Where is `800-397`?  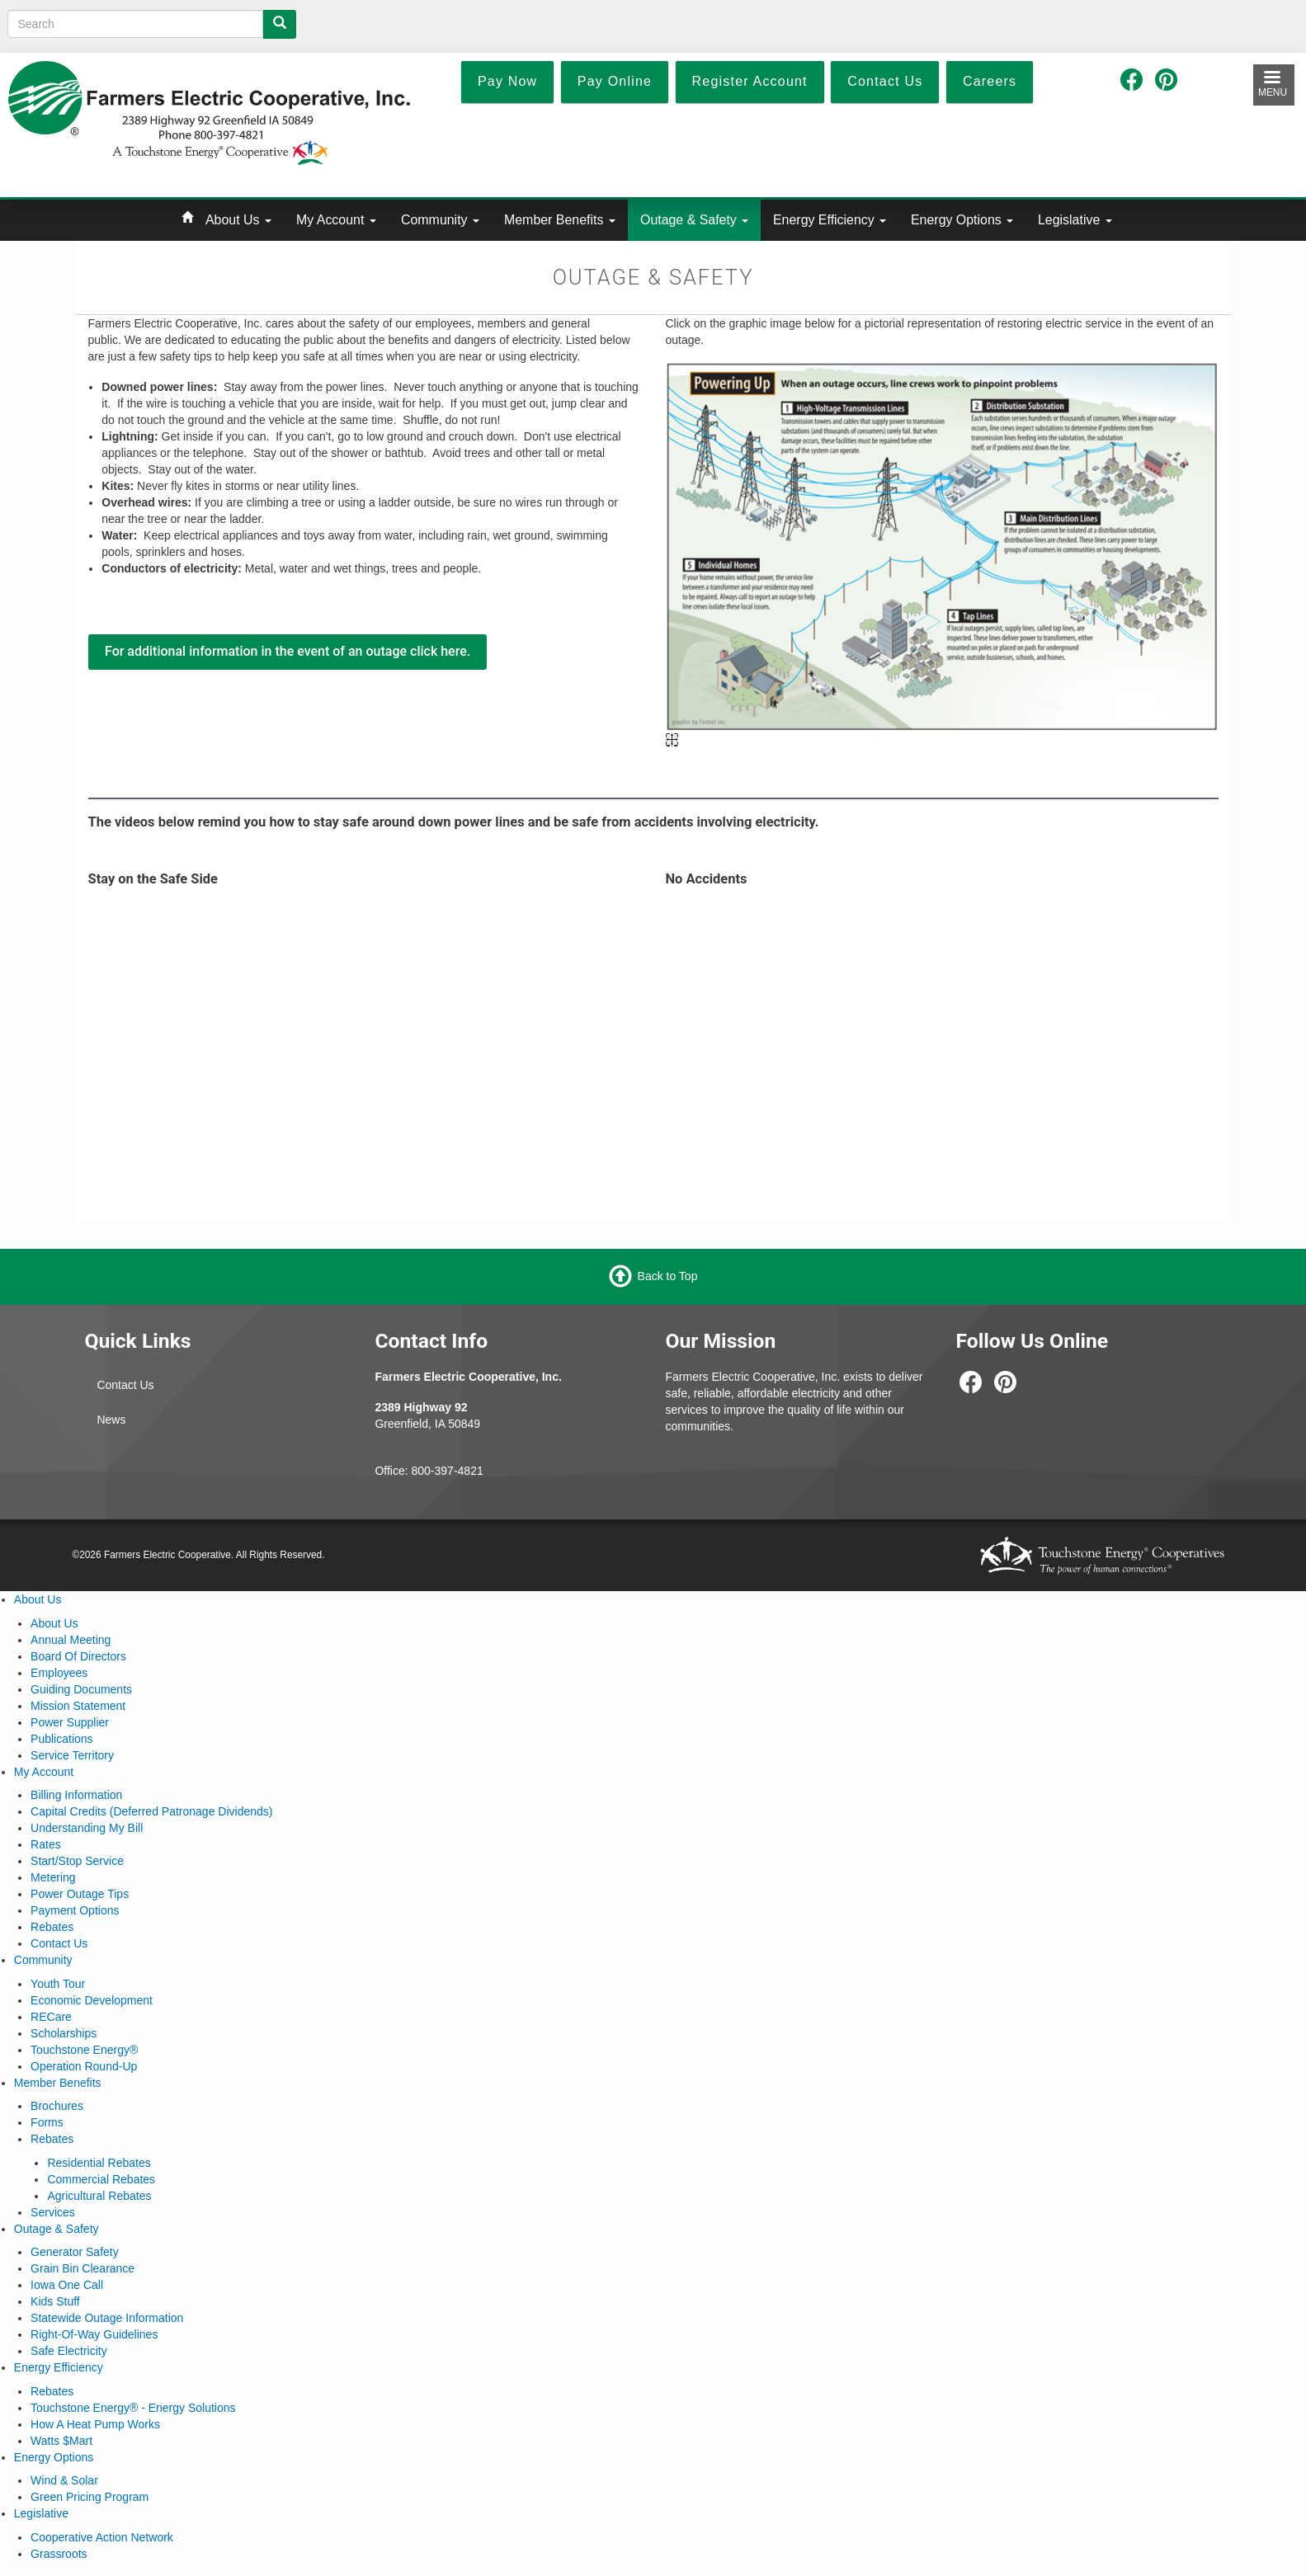 800-397 is located at coordinates (433, 1470).